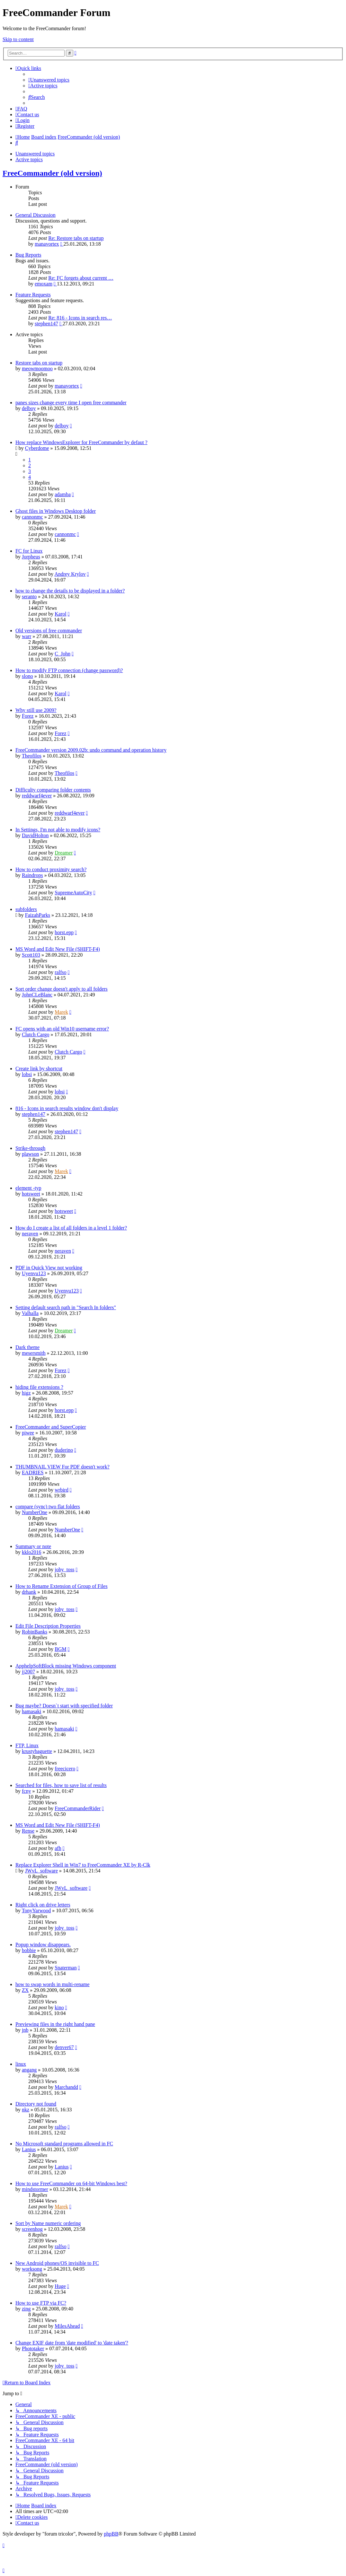 The image size is (346, 2576). What do you see at coordinates (25, 2030) in the screenshot?
I see `jnb` at bounding box center [25, 2030].